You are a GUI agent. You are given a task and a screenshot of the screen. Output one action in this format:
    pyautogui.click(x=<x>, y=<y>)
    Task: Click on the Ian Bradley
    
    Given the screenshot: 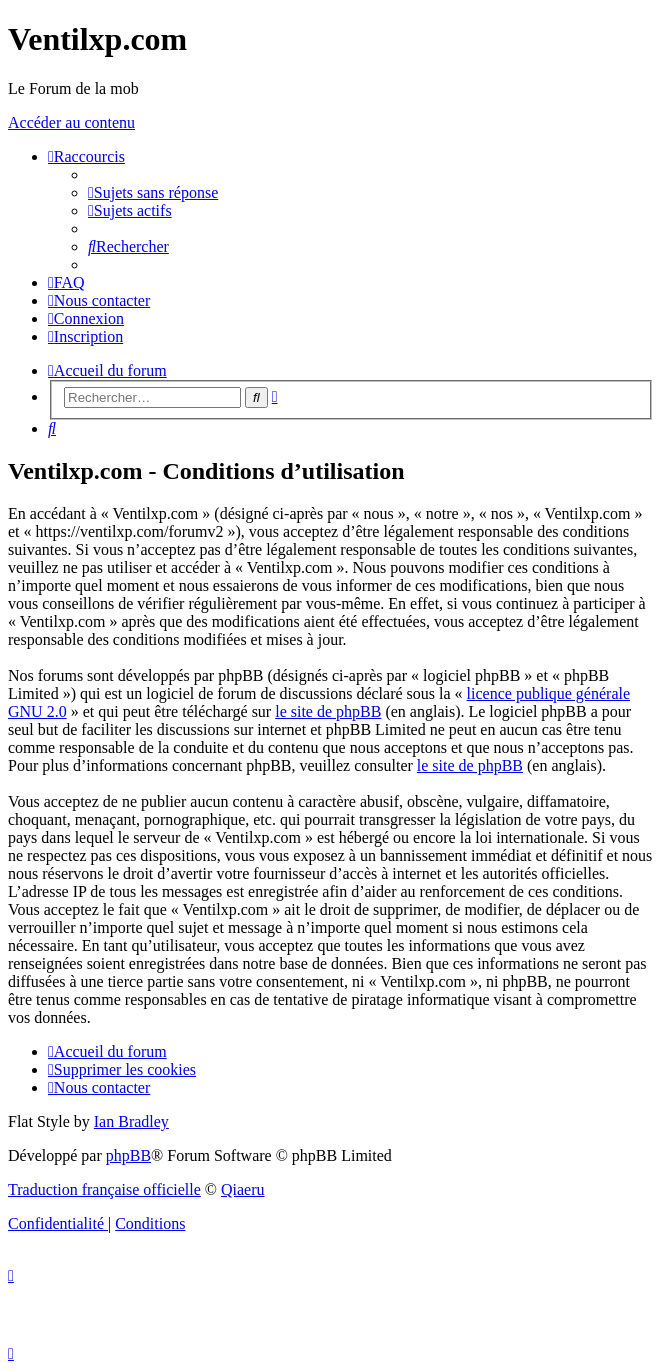 What is the action you would take?
    pyautogui.click(x=131, y=1121)
    